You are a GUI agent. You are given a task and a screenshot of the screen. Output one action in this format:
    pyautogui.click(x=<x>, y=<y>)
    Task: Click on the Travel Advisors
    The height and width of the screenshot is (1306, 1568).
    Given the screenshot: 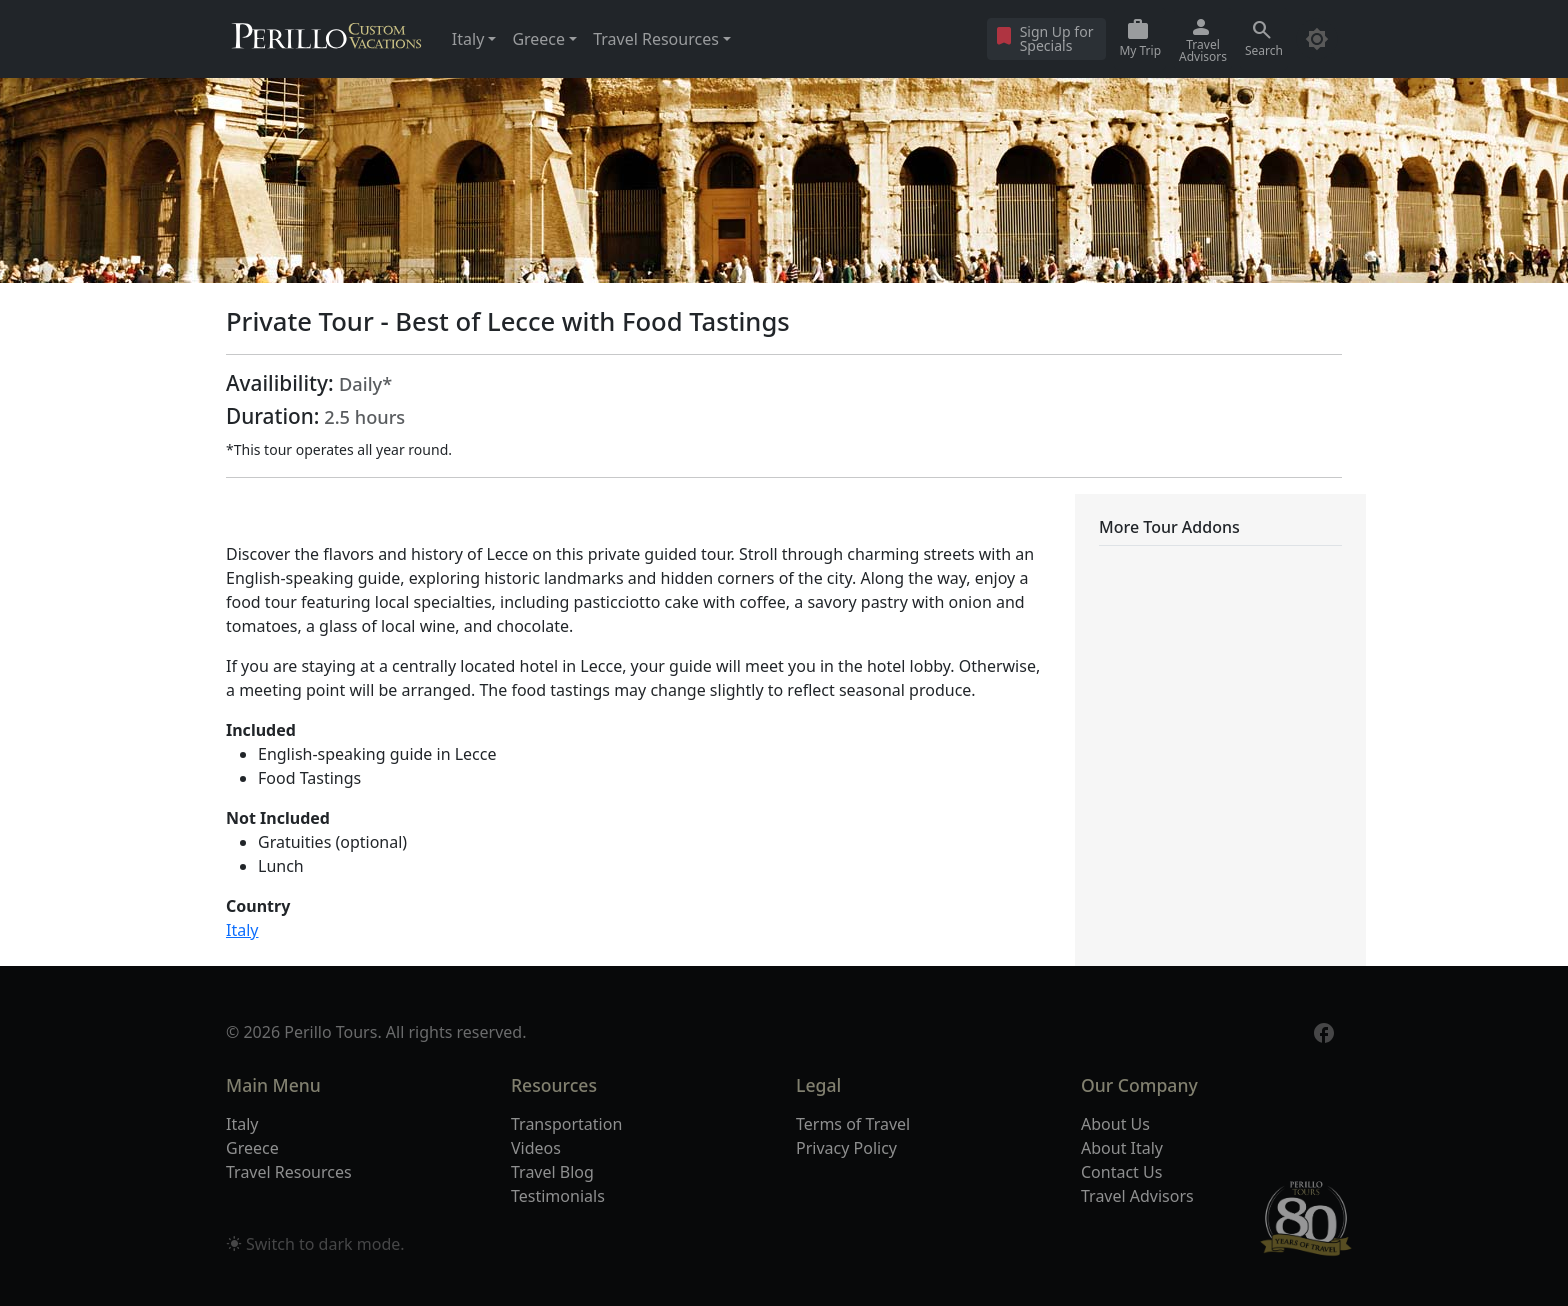 What is the action you would take?
    pyautogui.click(x=1137, y=1196)
    